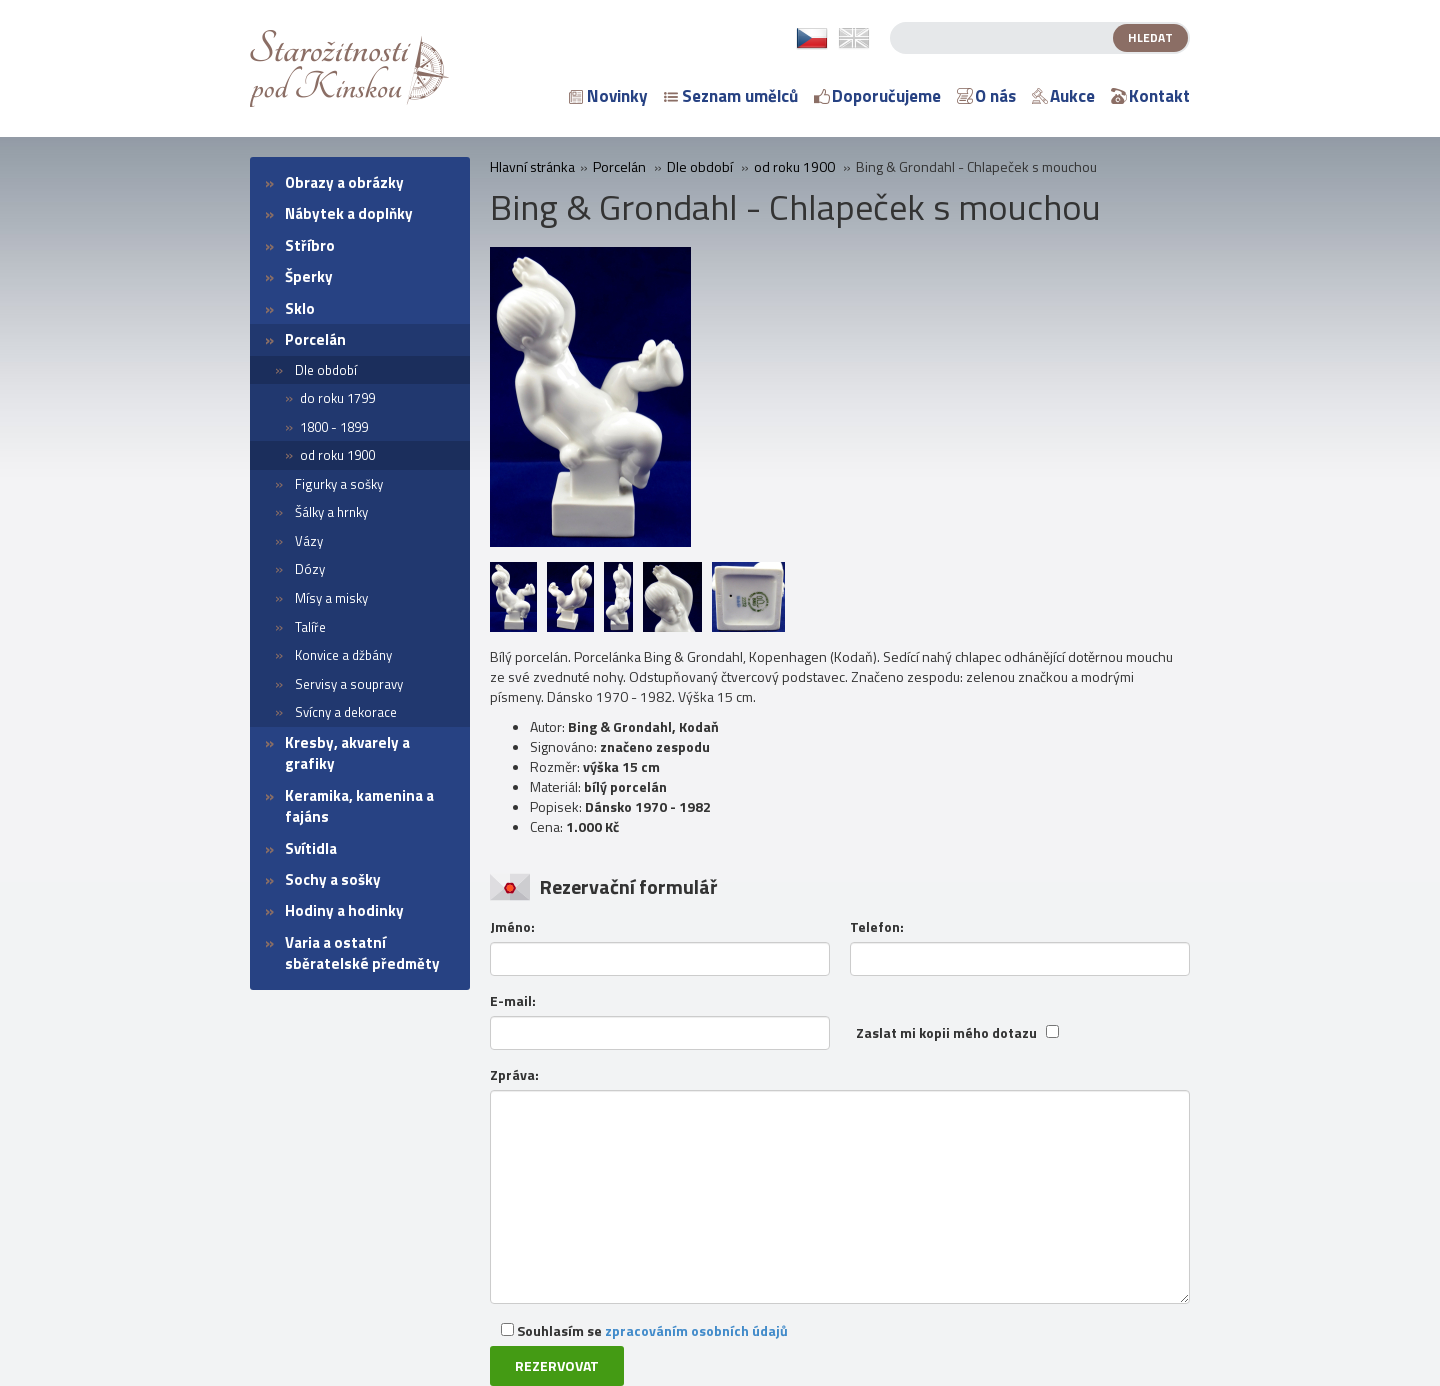 The height and width of the screenshot is (1386, 1440). What do you see at coordinates (337, 398) in the screenshot?
I see `do roku 1799` at bounding box center [337, 398].